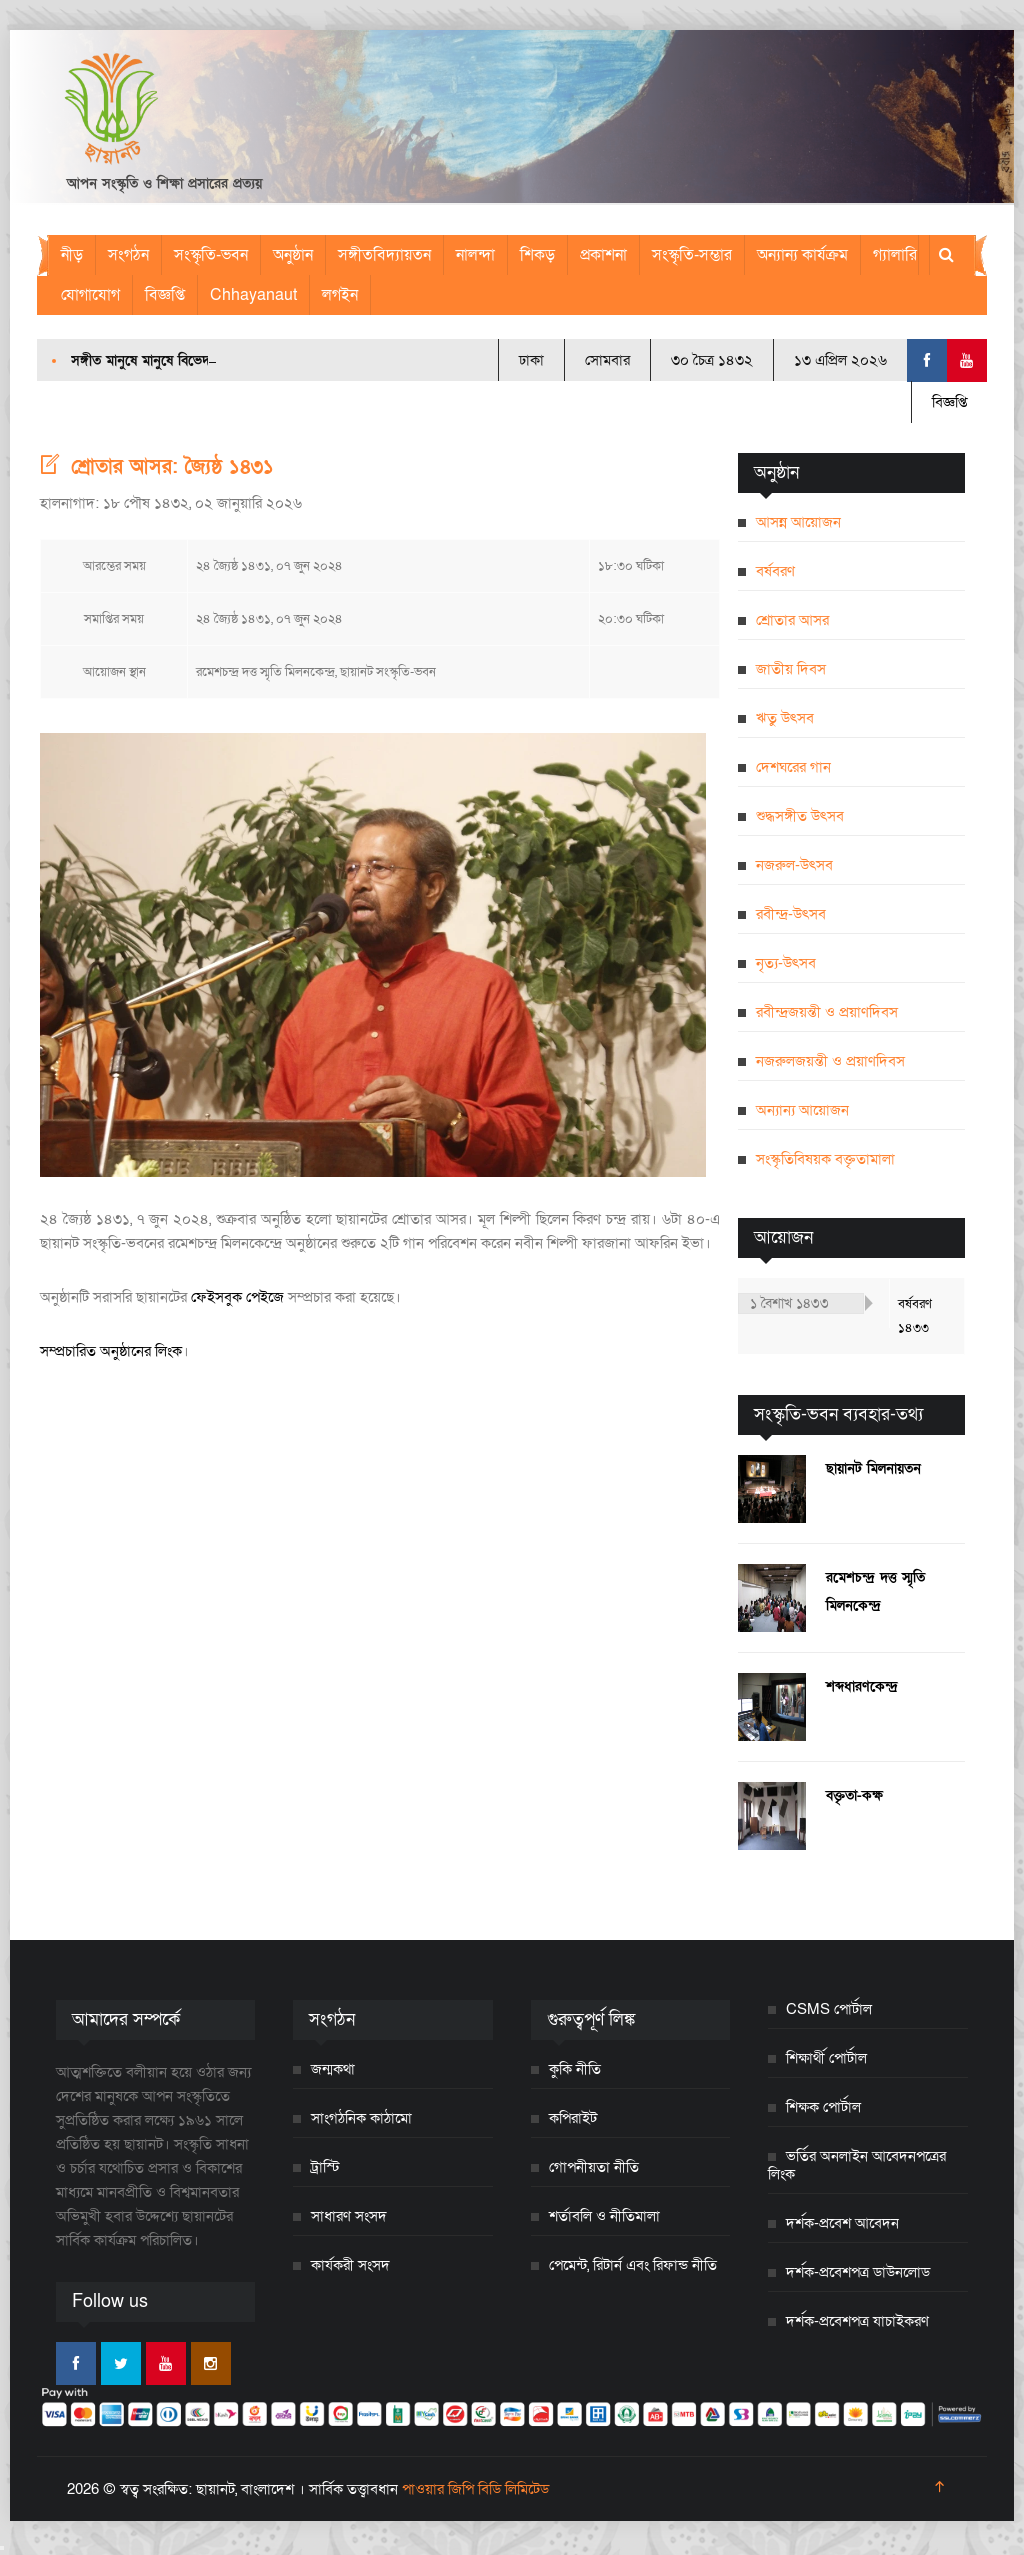  Describe the element at coordinates (2, 2548) in the screenshot. I see `[Close]` at that location.